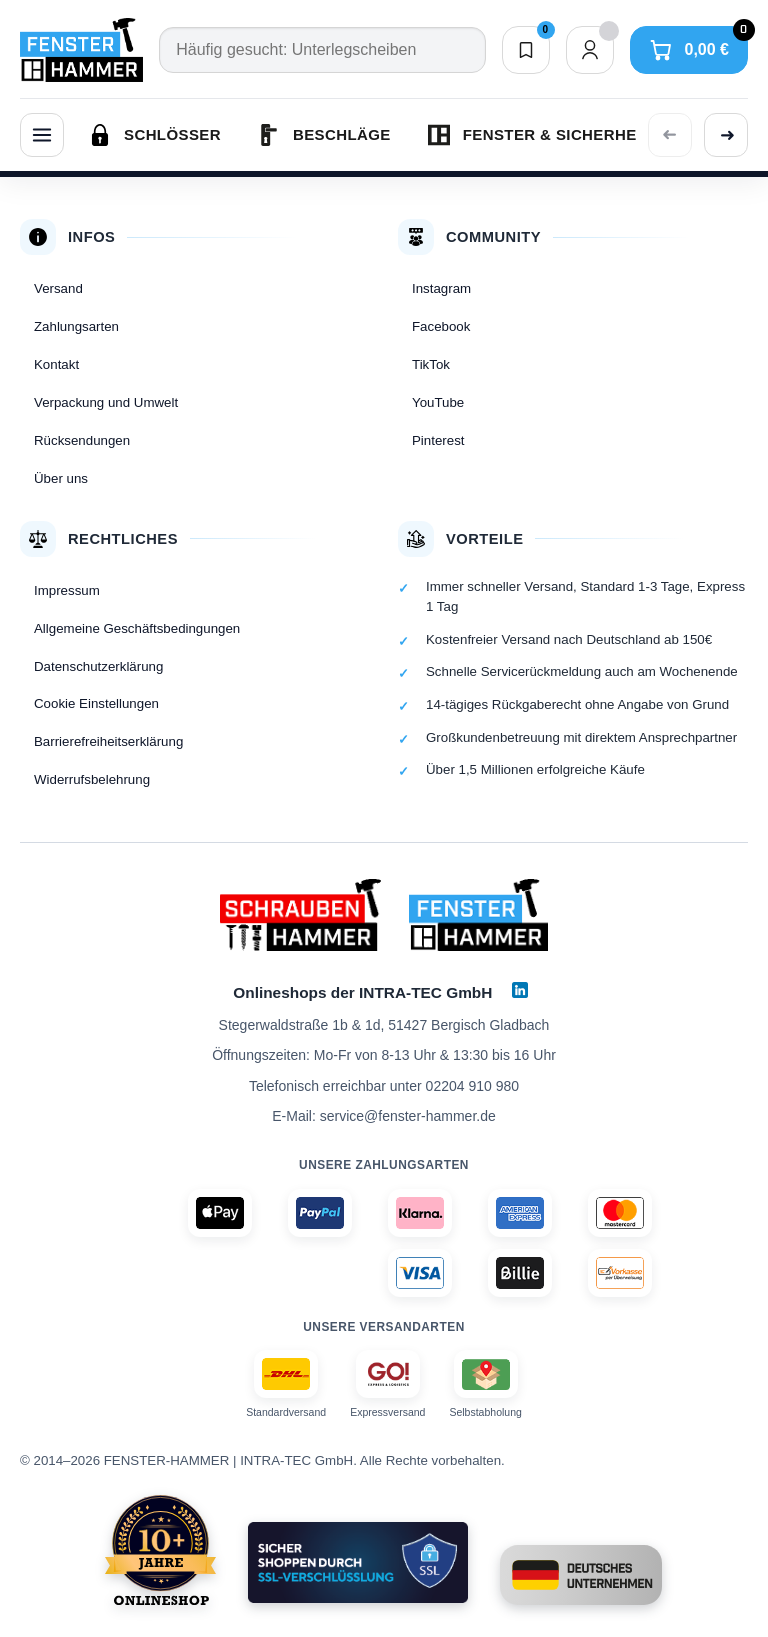  I want to click on [Merkliste], so click(526, 50).